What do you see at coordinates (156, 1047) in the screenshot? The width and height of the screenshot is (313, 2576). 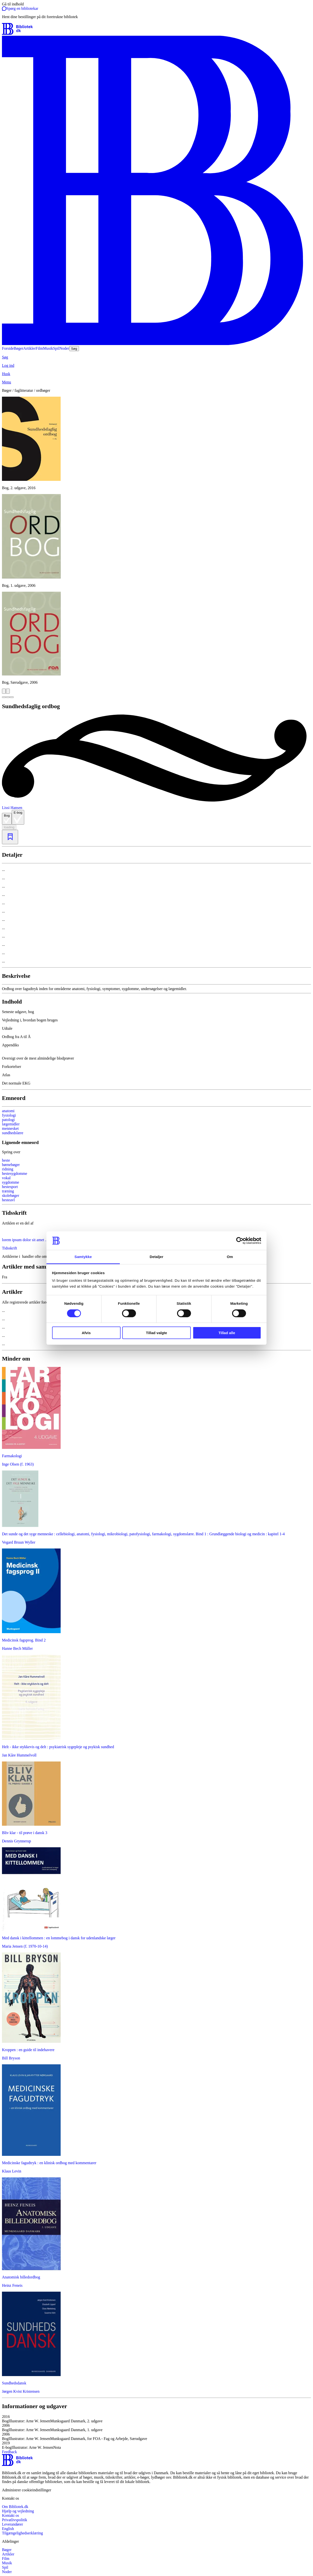 I see `[button]` at bounding box center [156, 1047].